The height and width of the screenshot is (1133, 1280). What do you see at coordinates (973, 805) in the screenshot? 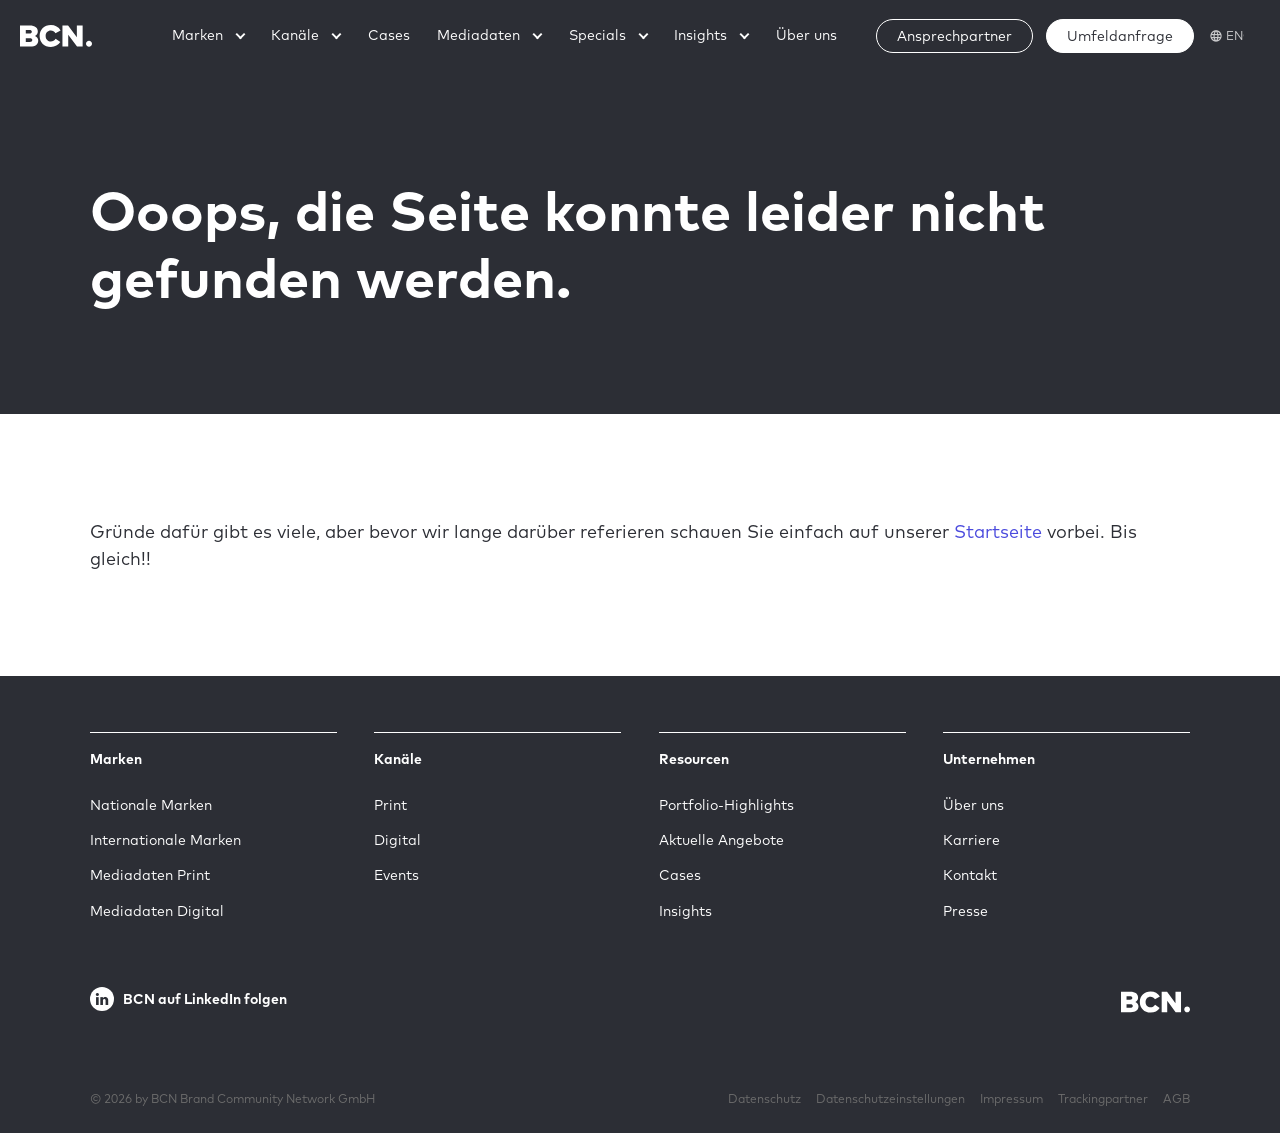
I see `Über uns` at bounding box center [973, 805].